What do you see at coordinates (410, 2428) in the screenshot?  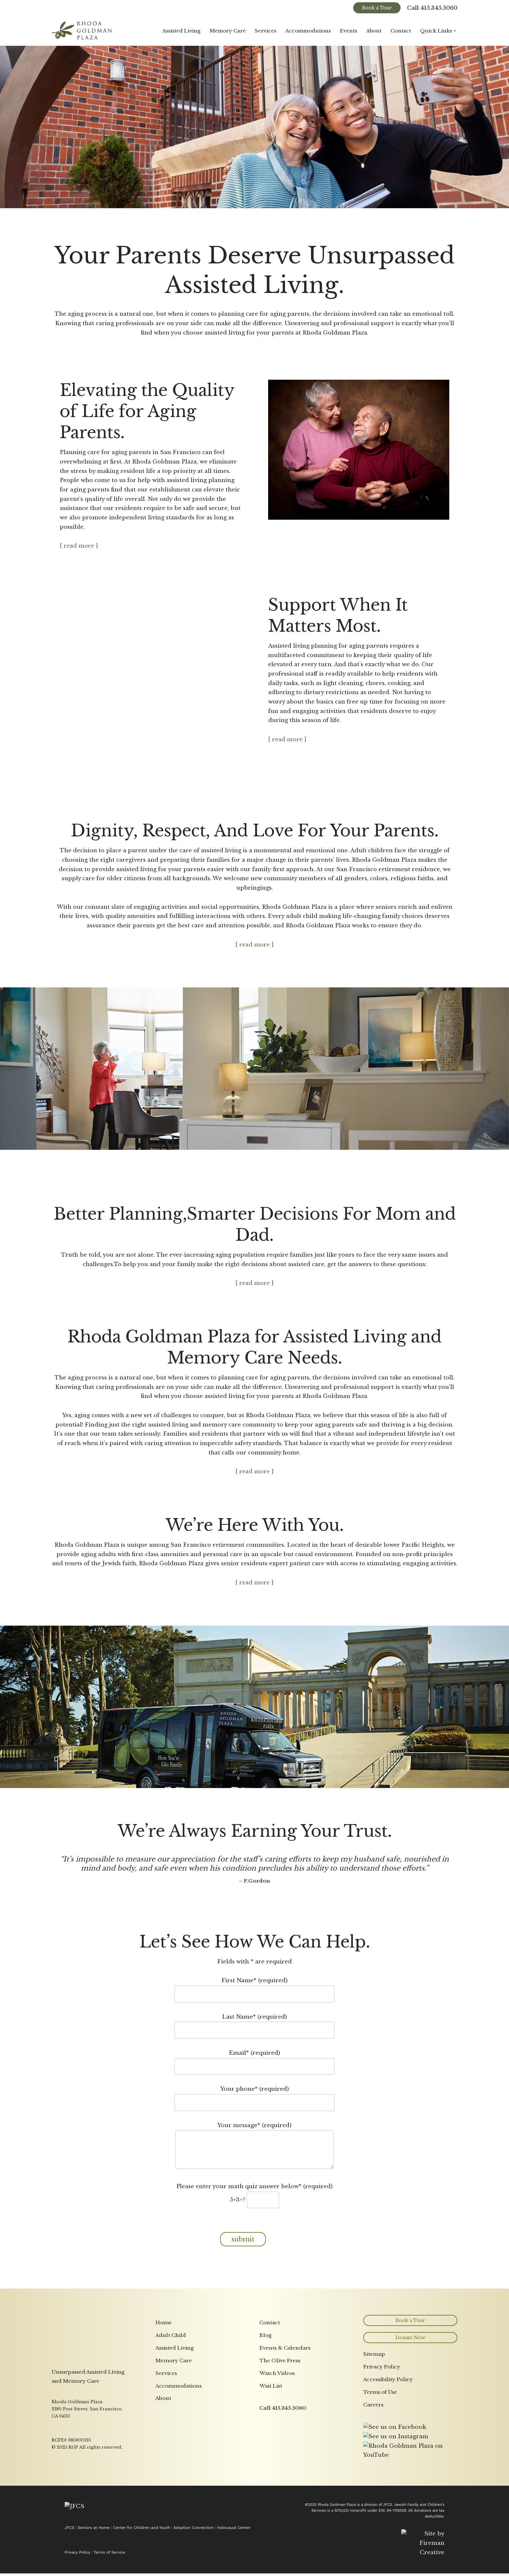 I see `Donate Now` at bounding box center [410, 2428].